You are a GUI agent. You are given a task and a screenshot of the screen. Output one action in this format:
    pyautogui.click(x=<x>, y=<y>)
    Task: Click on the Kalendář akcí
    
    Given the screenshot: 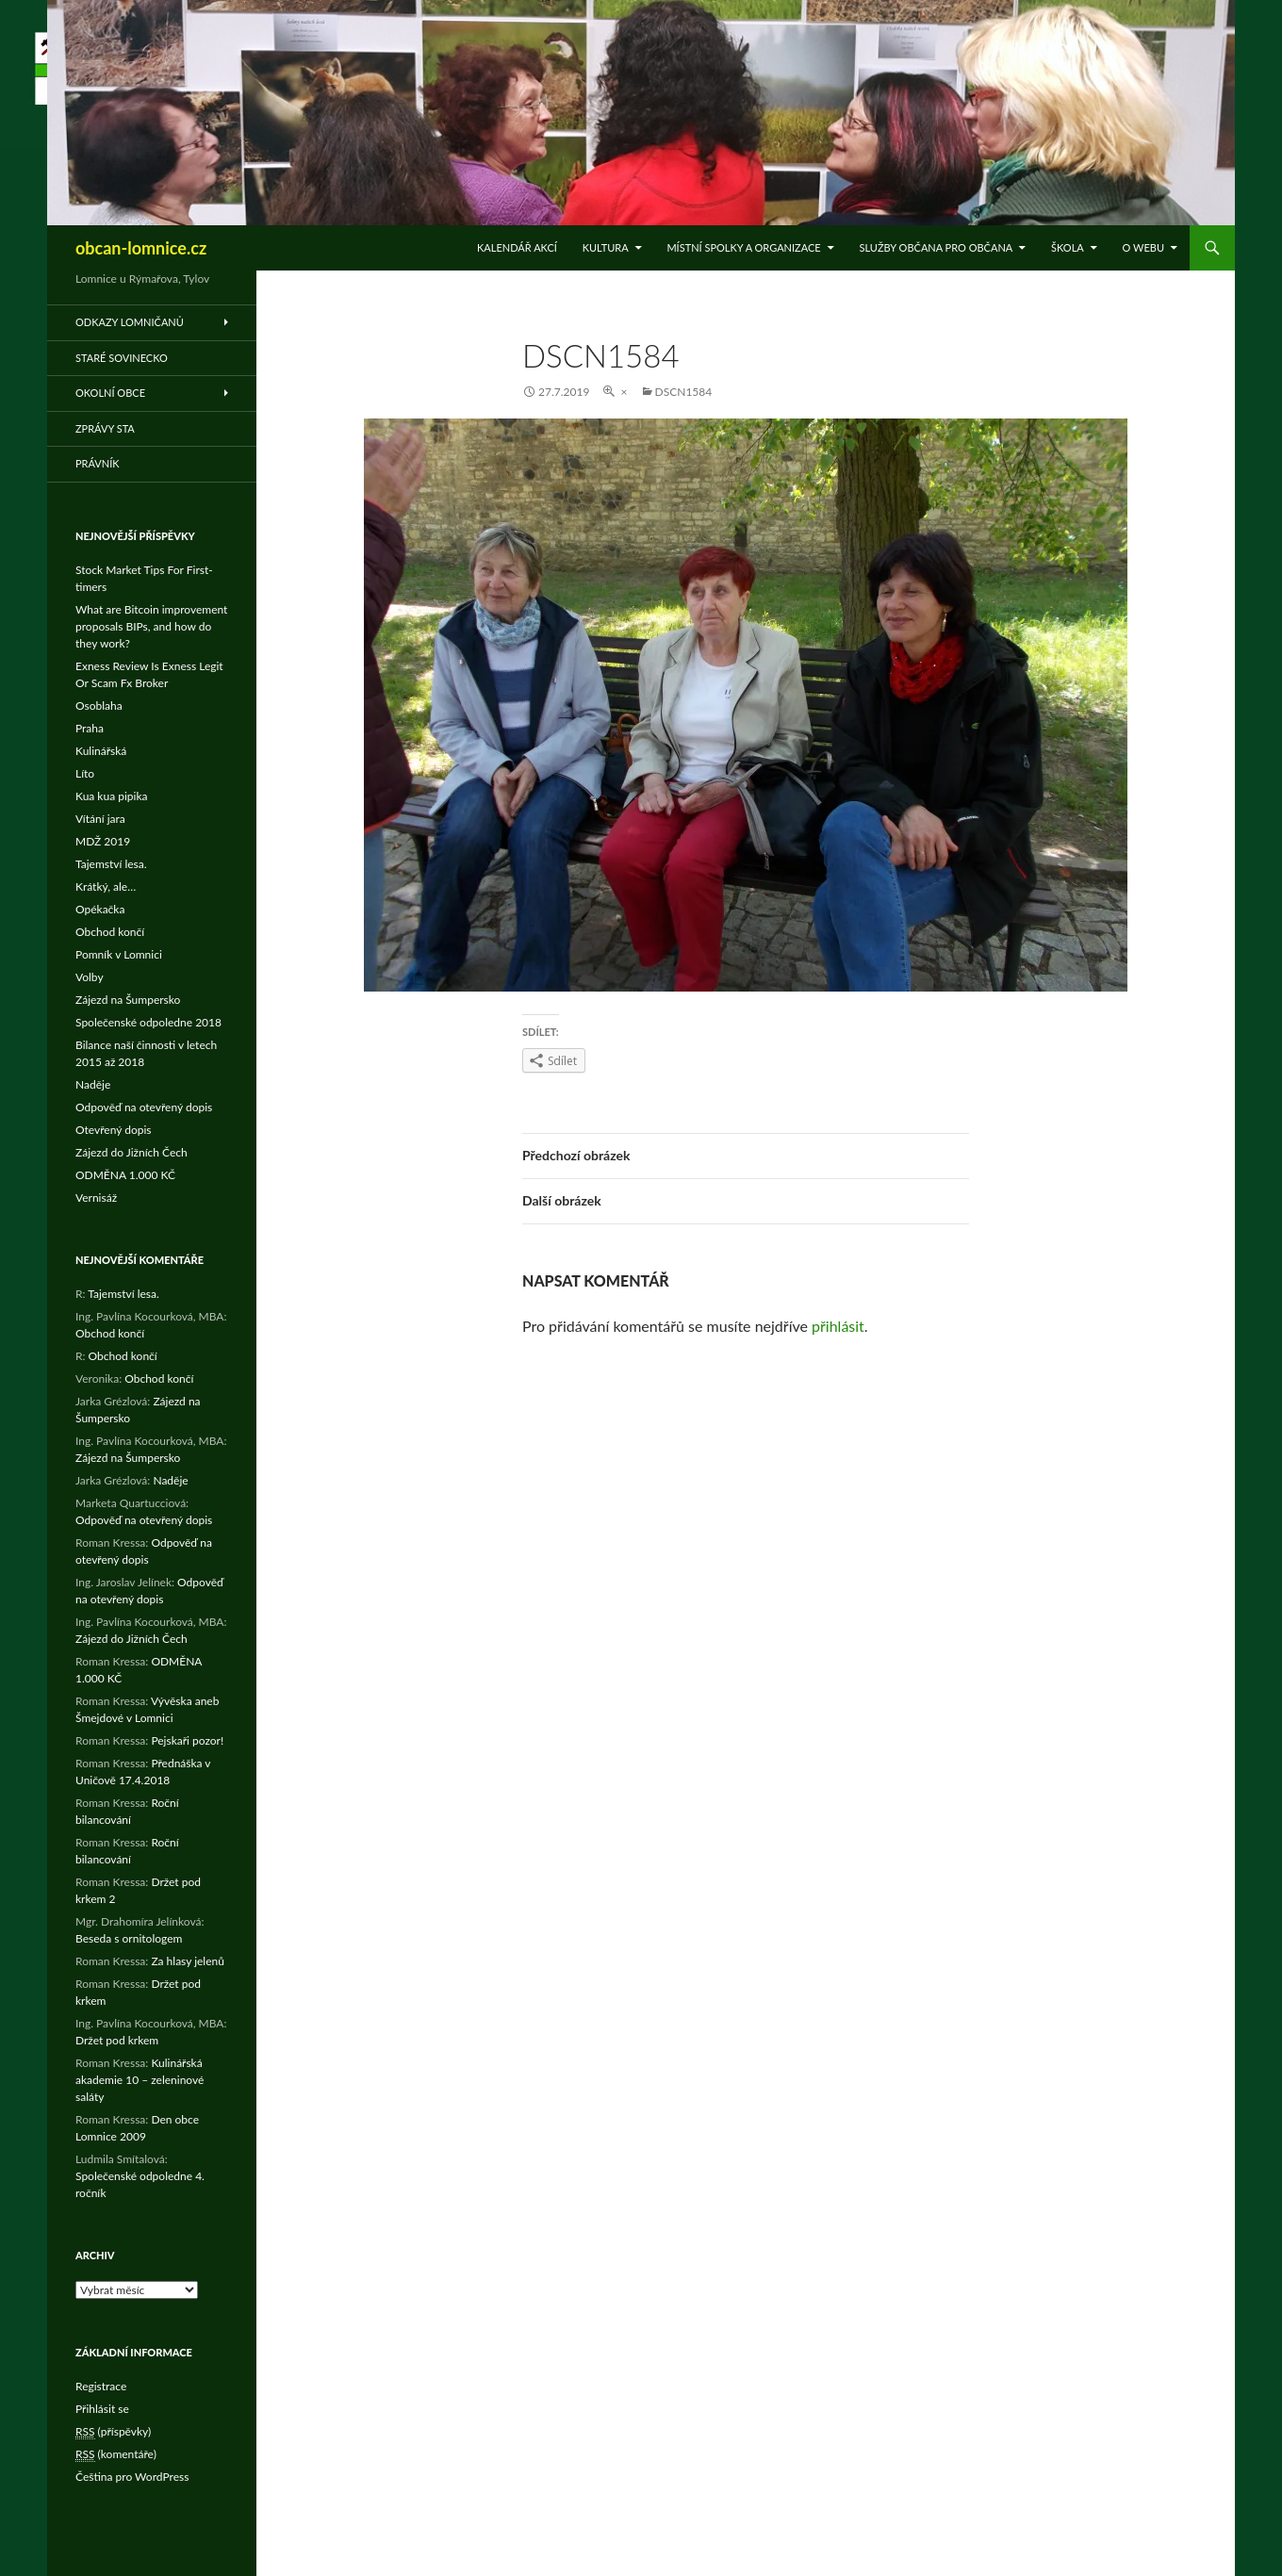 What is the action you would take?
    pyautogui.click(x=517, y=247)
    